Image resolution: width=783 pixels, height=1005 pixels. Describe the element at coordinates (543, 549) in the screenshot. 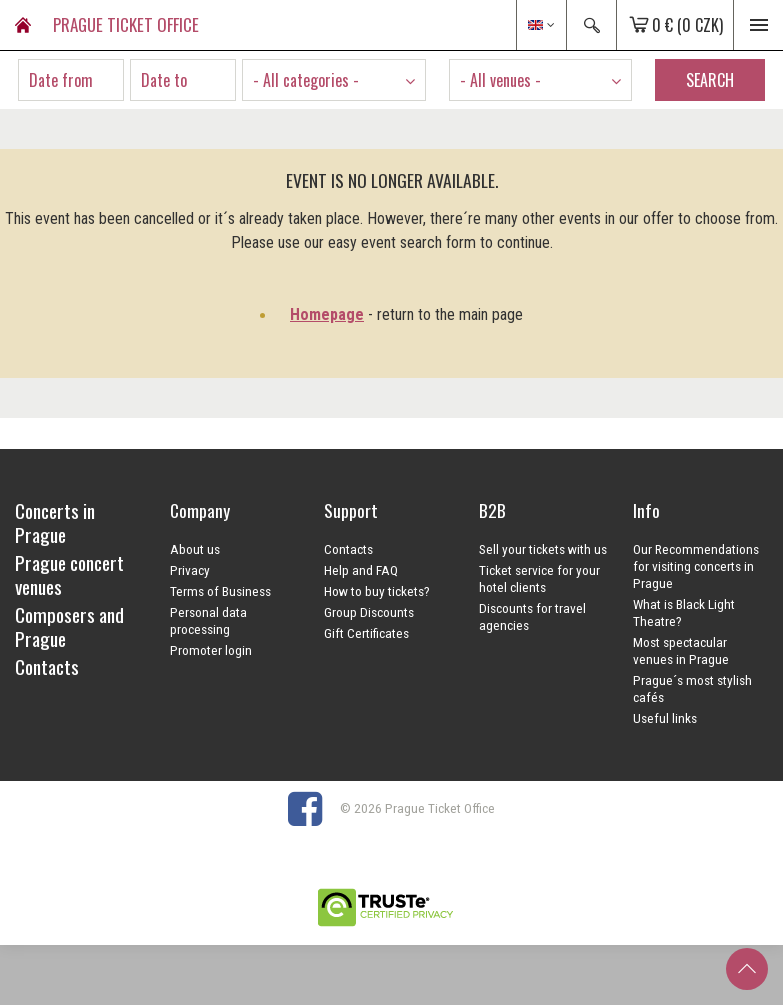

I see `Sell your tickets with us` at that location.